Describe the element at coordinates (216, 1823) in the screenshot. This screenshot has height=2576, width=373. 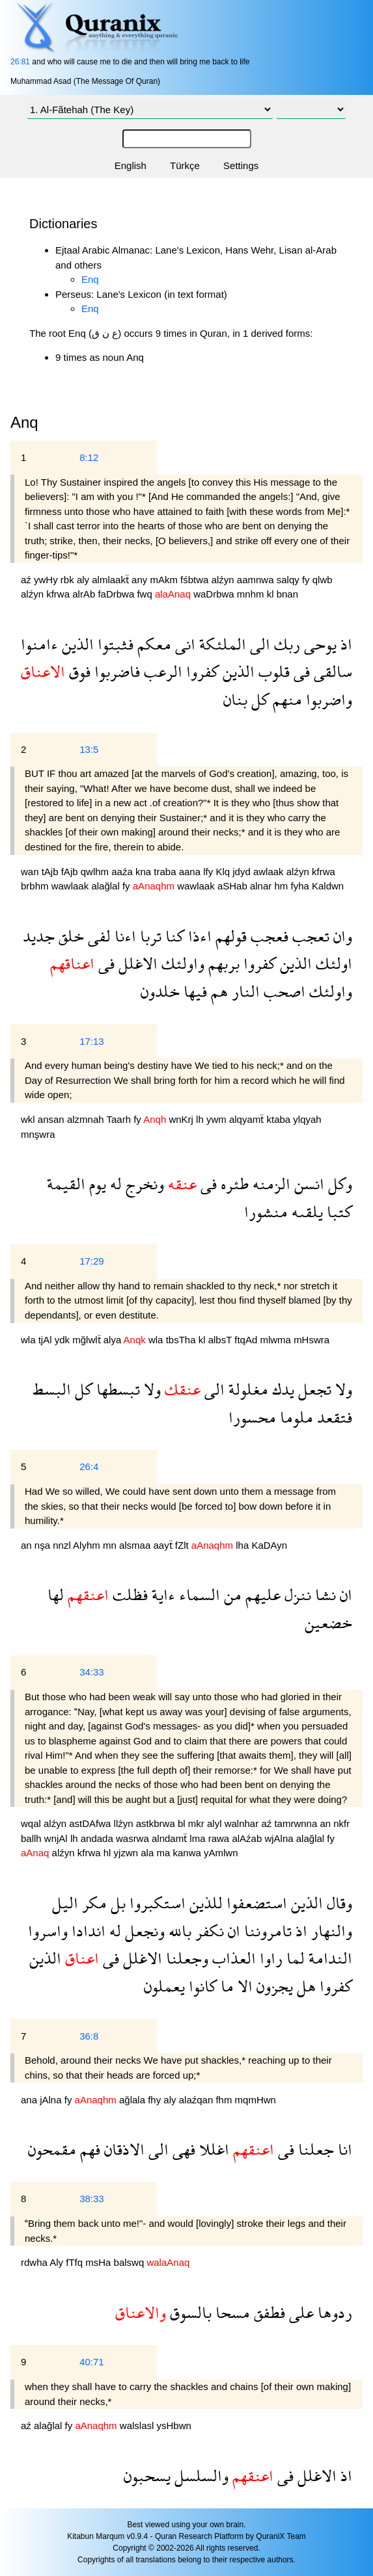
I see `alyl` at that location.